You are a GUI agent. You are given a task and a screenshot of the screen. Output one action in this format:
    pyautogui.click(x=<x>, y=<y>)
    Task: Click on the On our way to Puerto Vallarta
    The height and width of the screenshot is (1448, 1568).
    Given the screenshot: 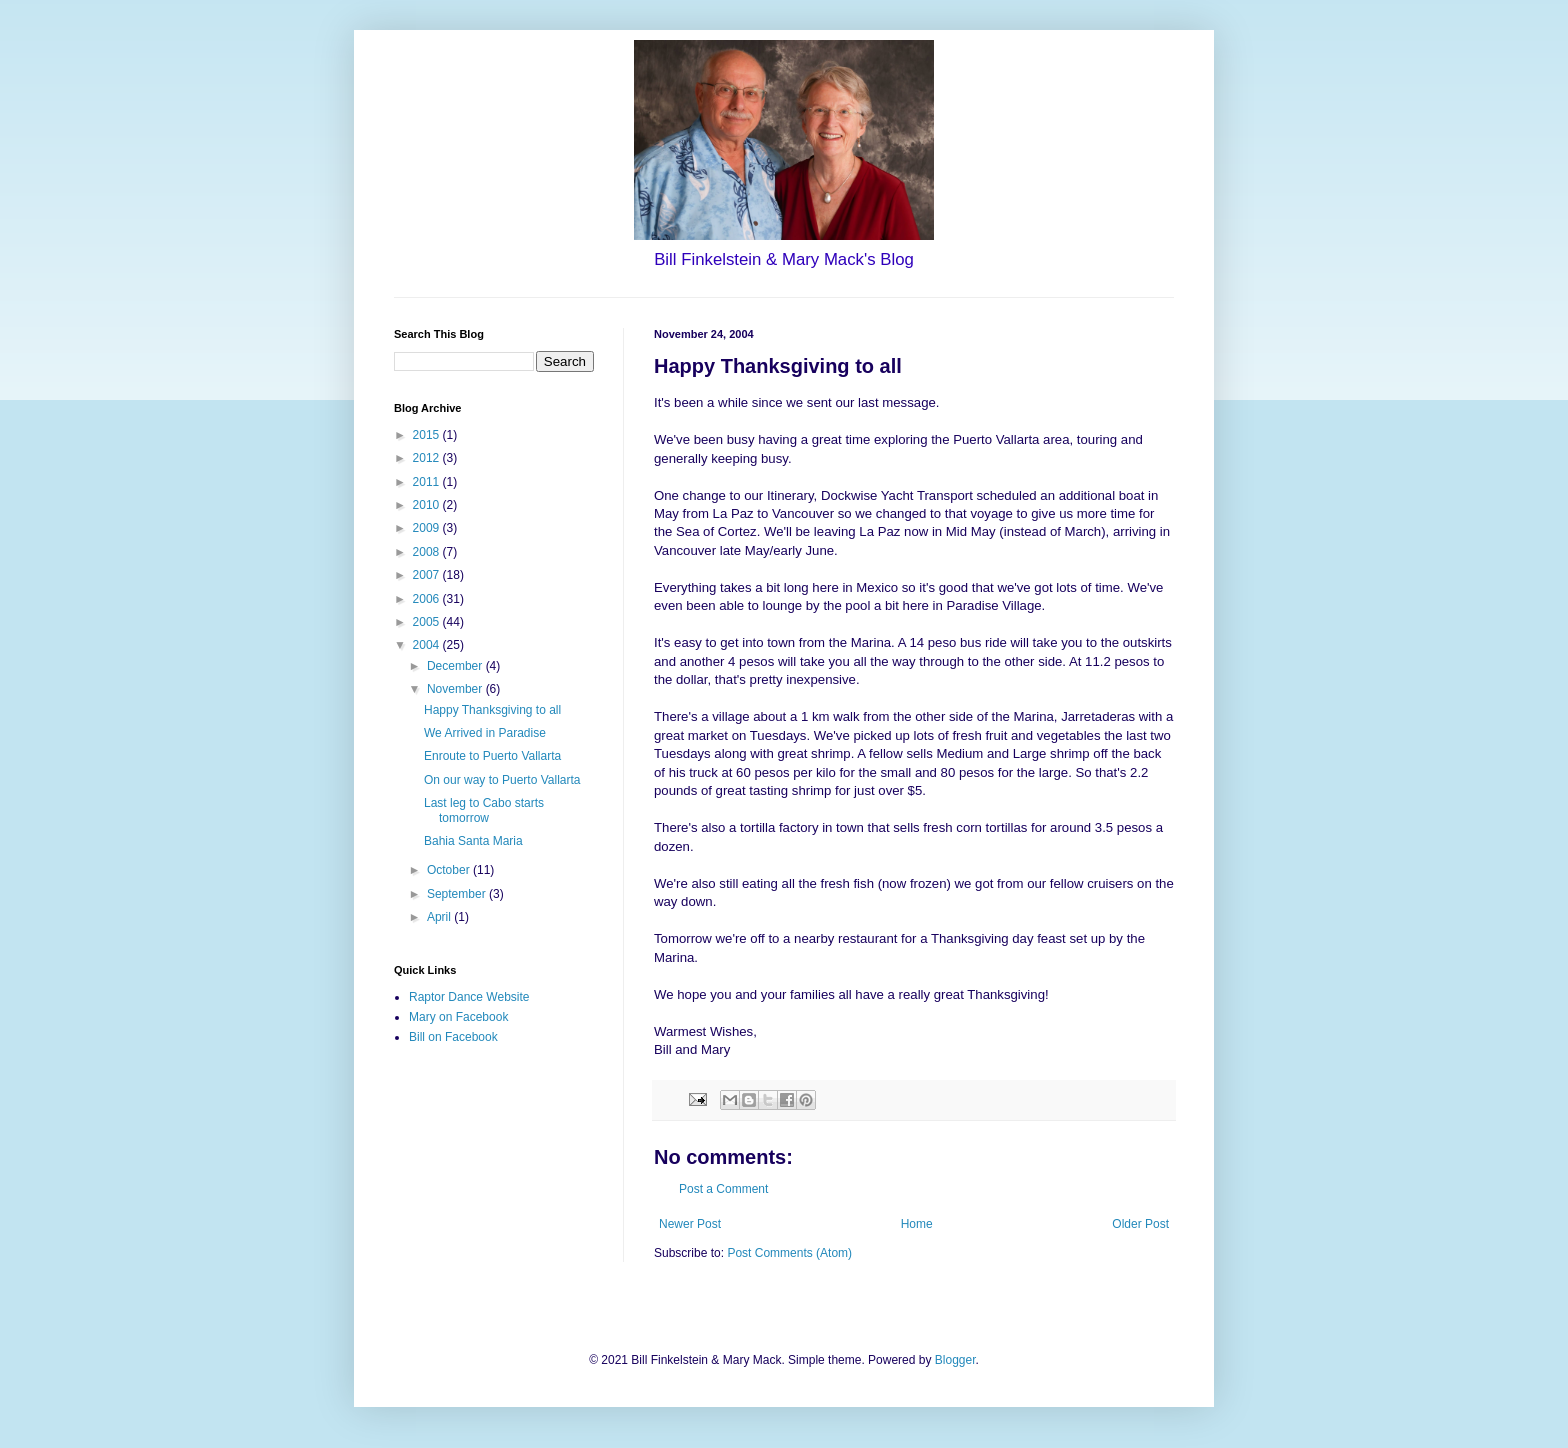 What is the action you would take?
    pyautogui.click(x=502, y=780)
    